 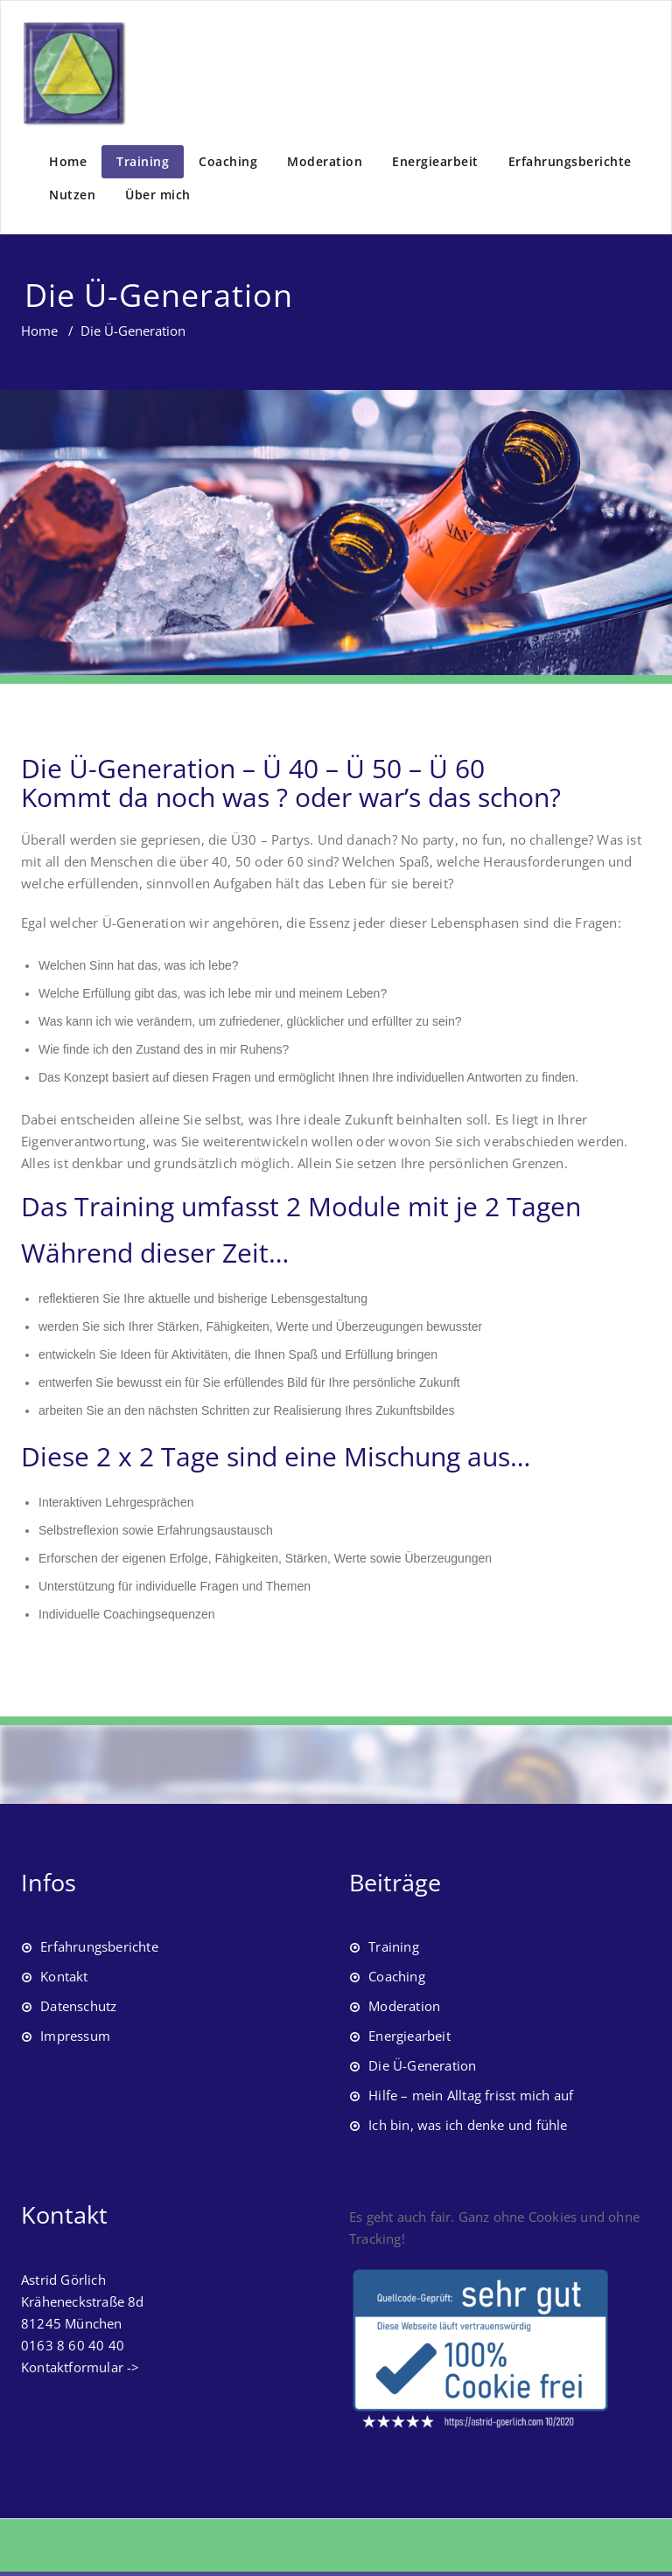 What do you see at coordinates (570, 161) in the screenshot?
I see `Erfahrungsberichte` at bounding box center [570, 161].